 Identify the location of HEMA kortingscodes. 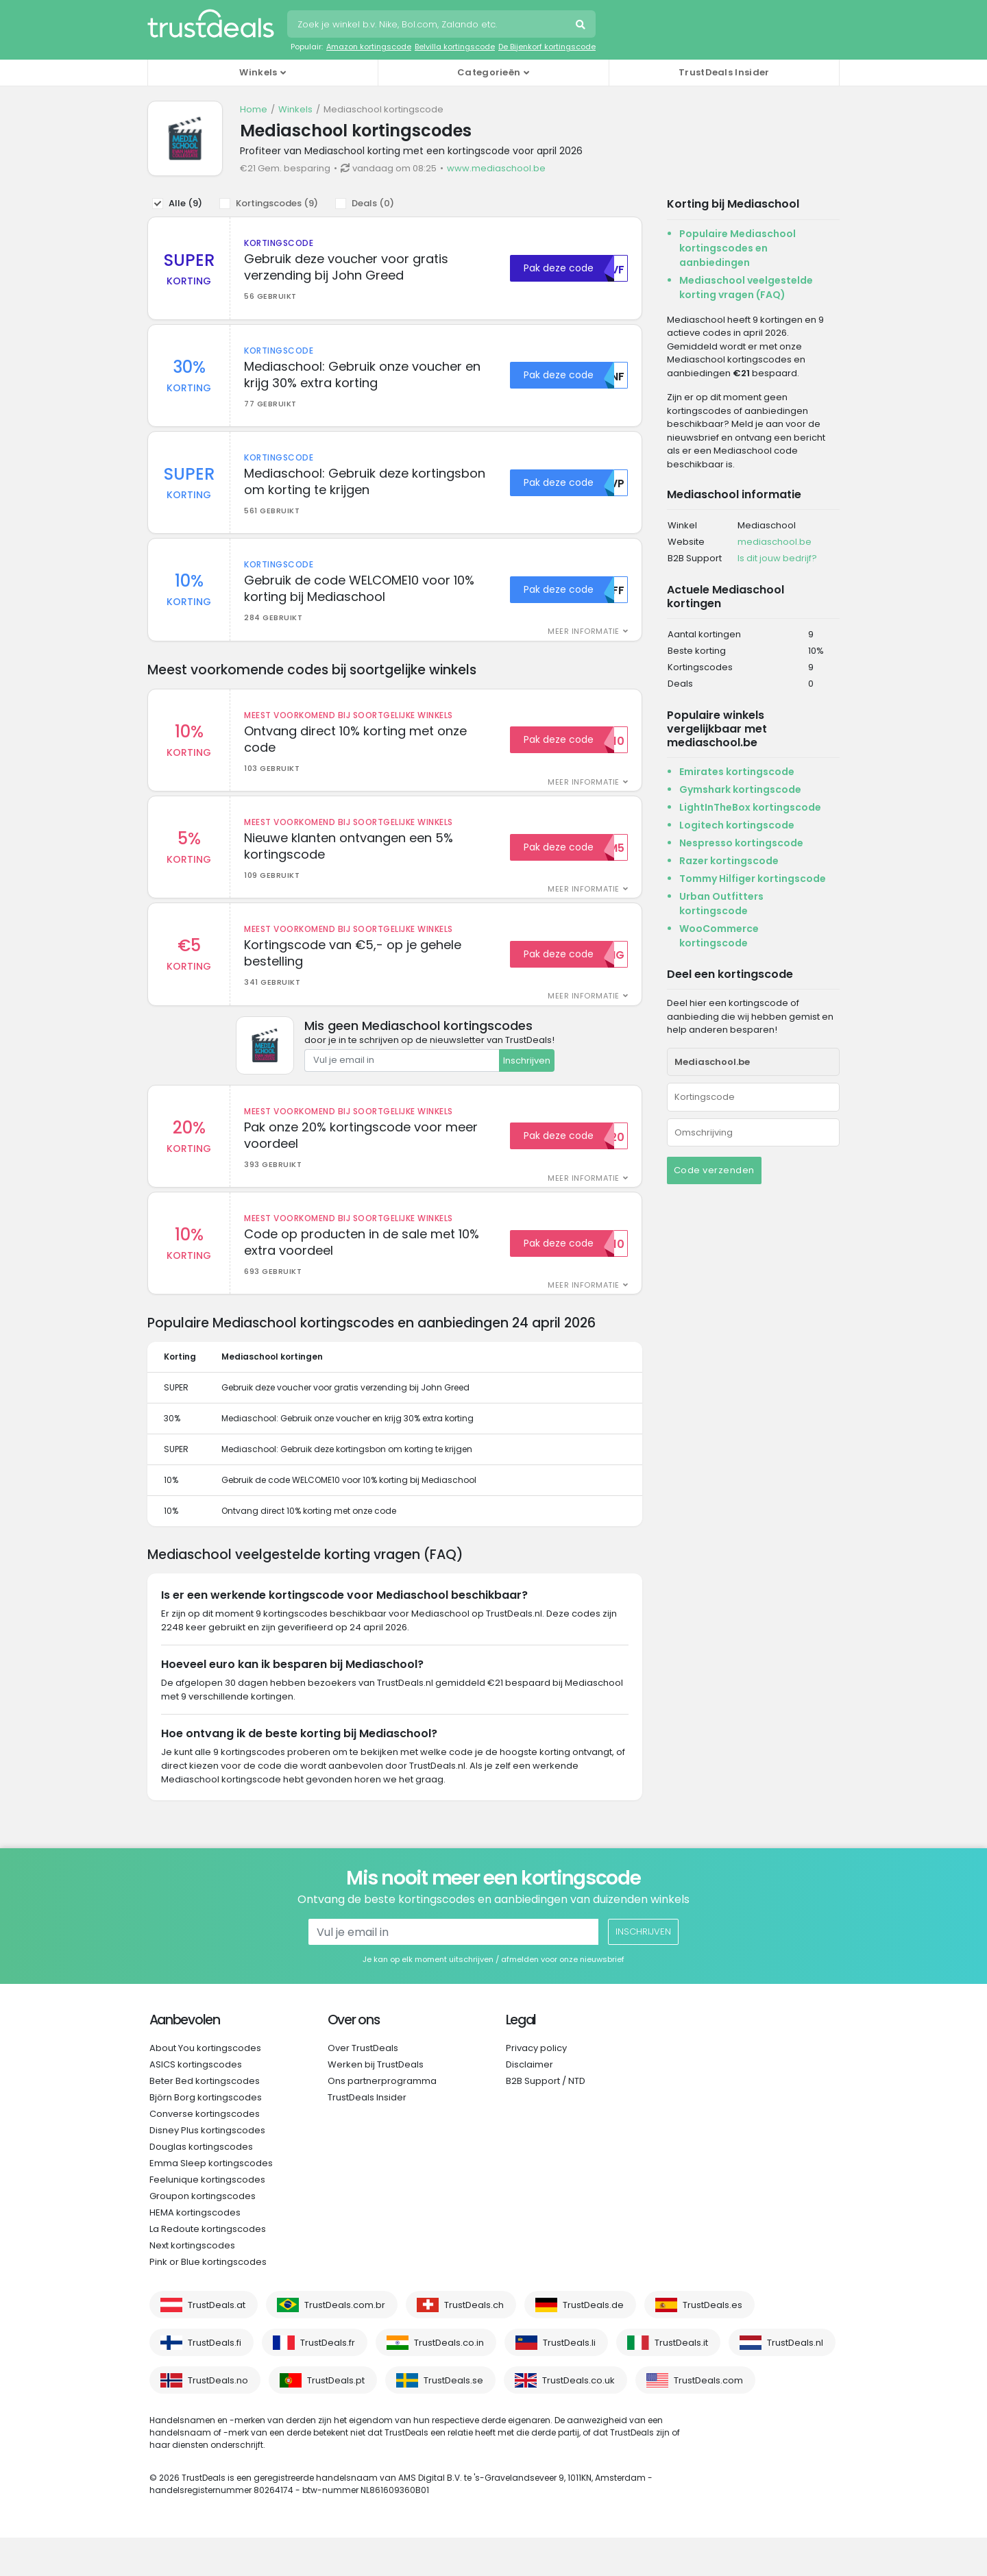
(195, 2250).